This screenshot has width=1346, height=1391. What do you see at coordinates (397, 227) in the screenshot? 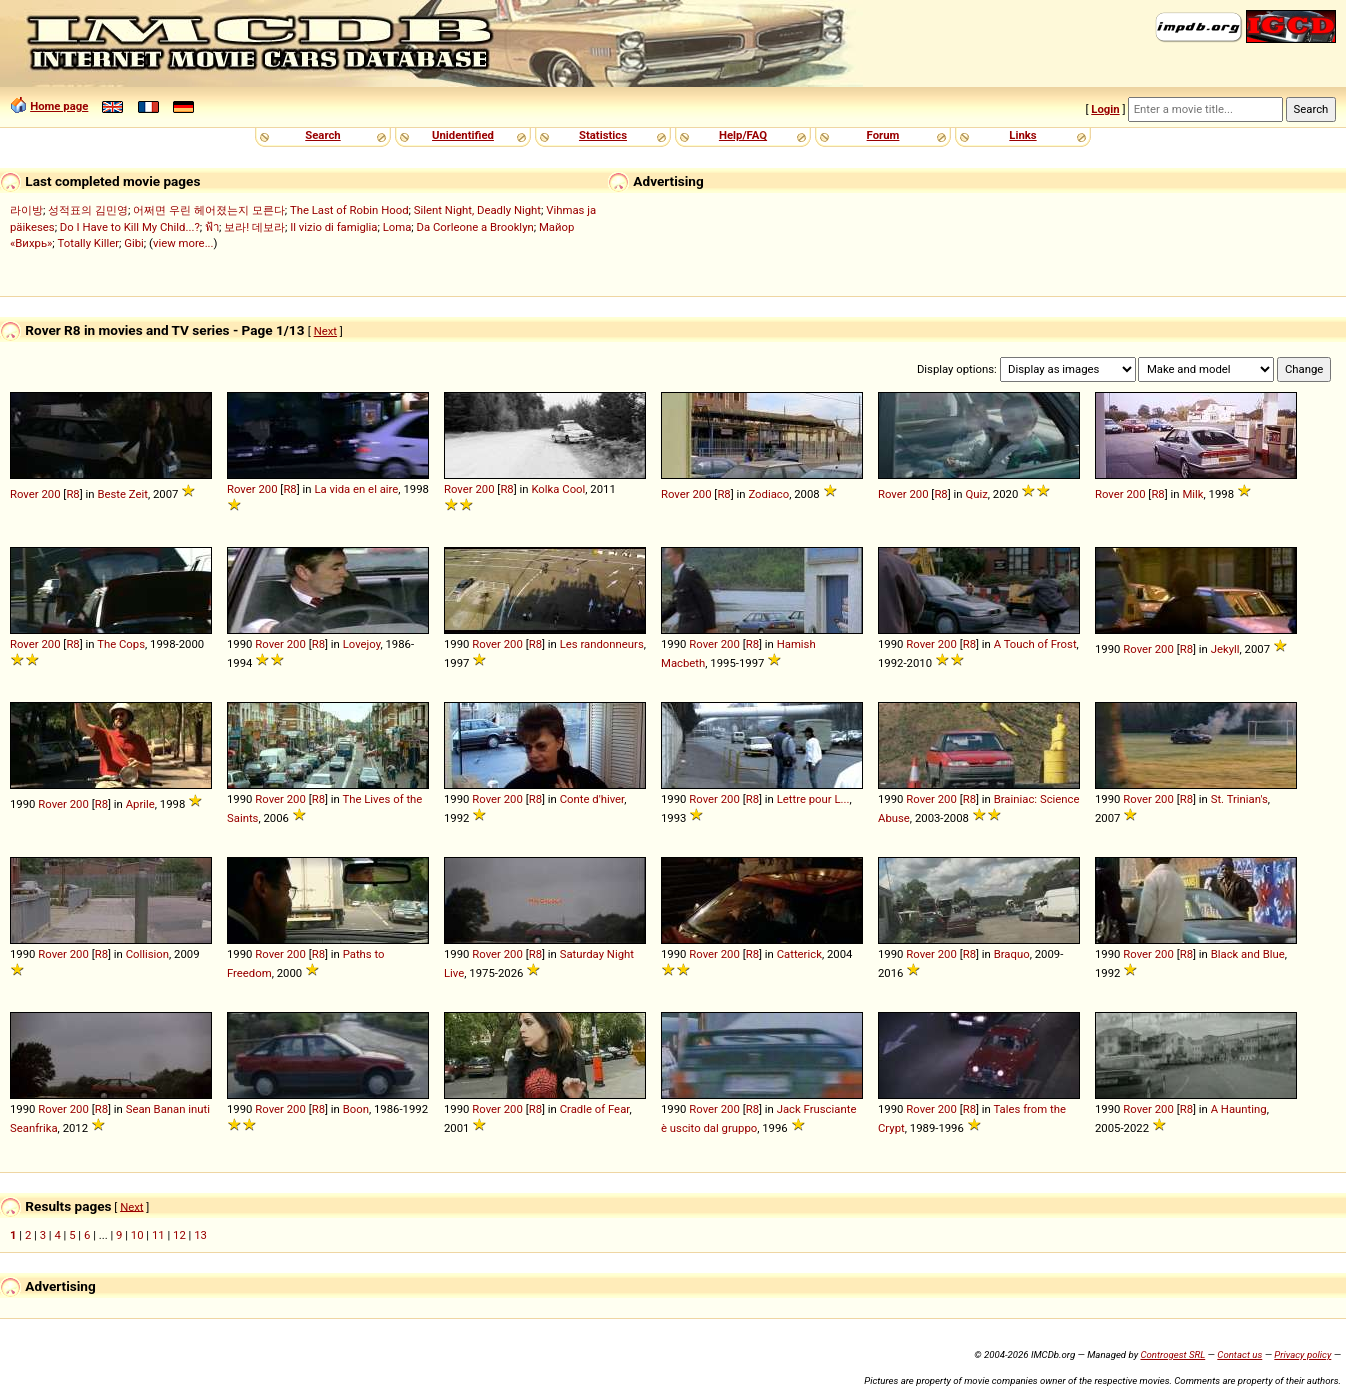
I see `Loma` at bounding box center [397, 227].